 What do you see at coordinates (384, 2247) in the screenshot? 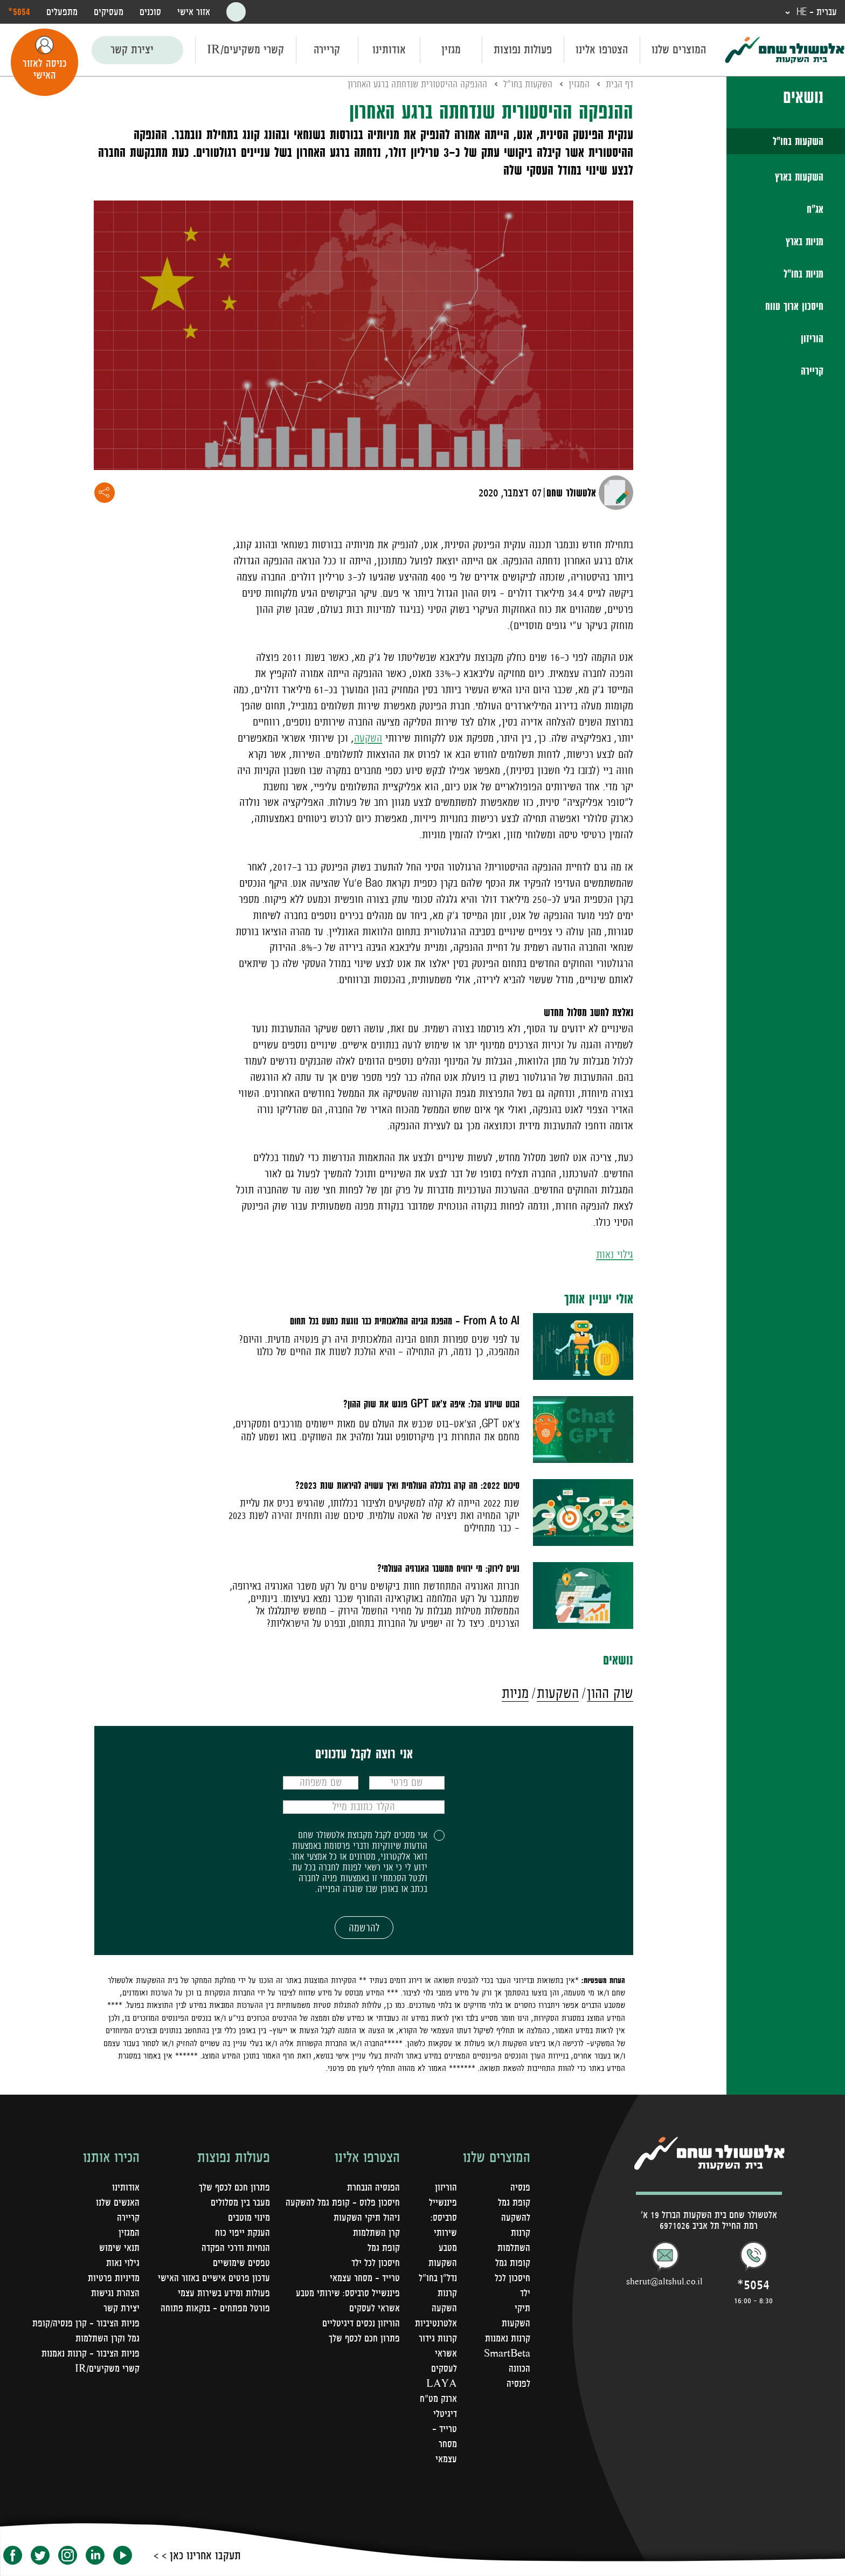
I see `קופת גמל` at bounding box center [384, 2247].